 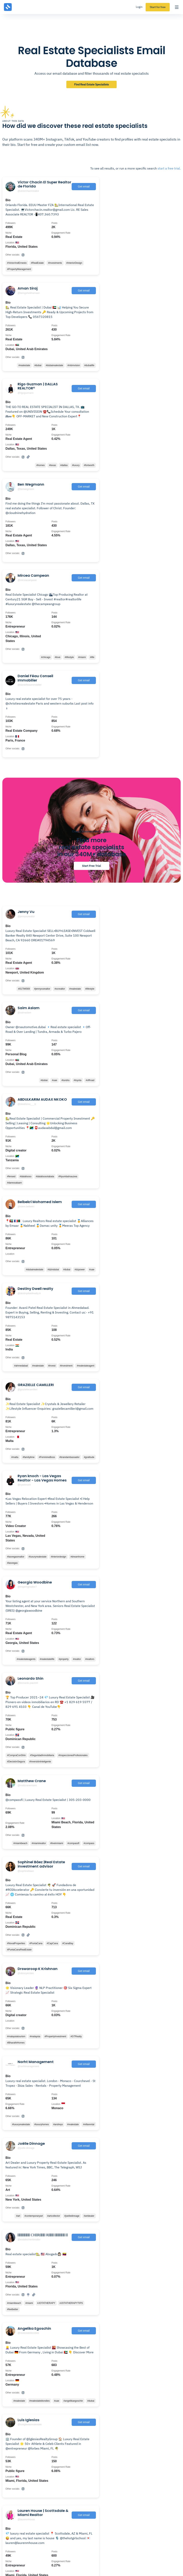 I want to click on @islem.belbekri, so click(x=117, y=744).